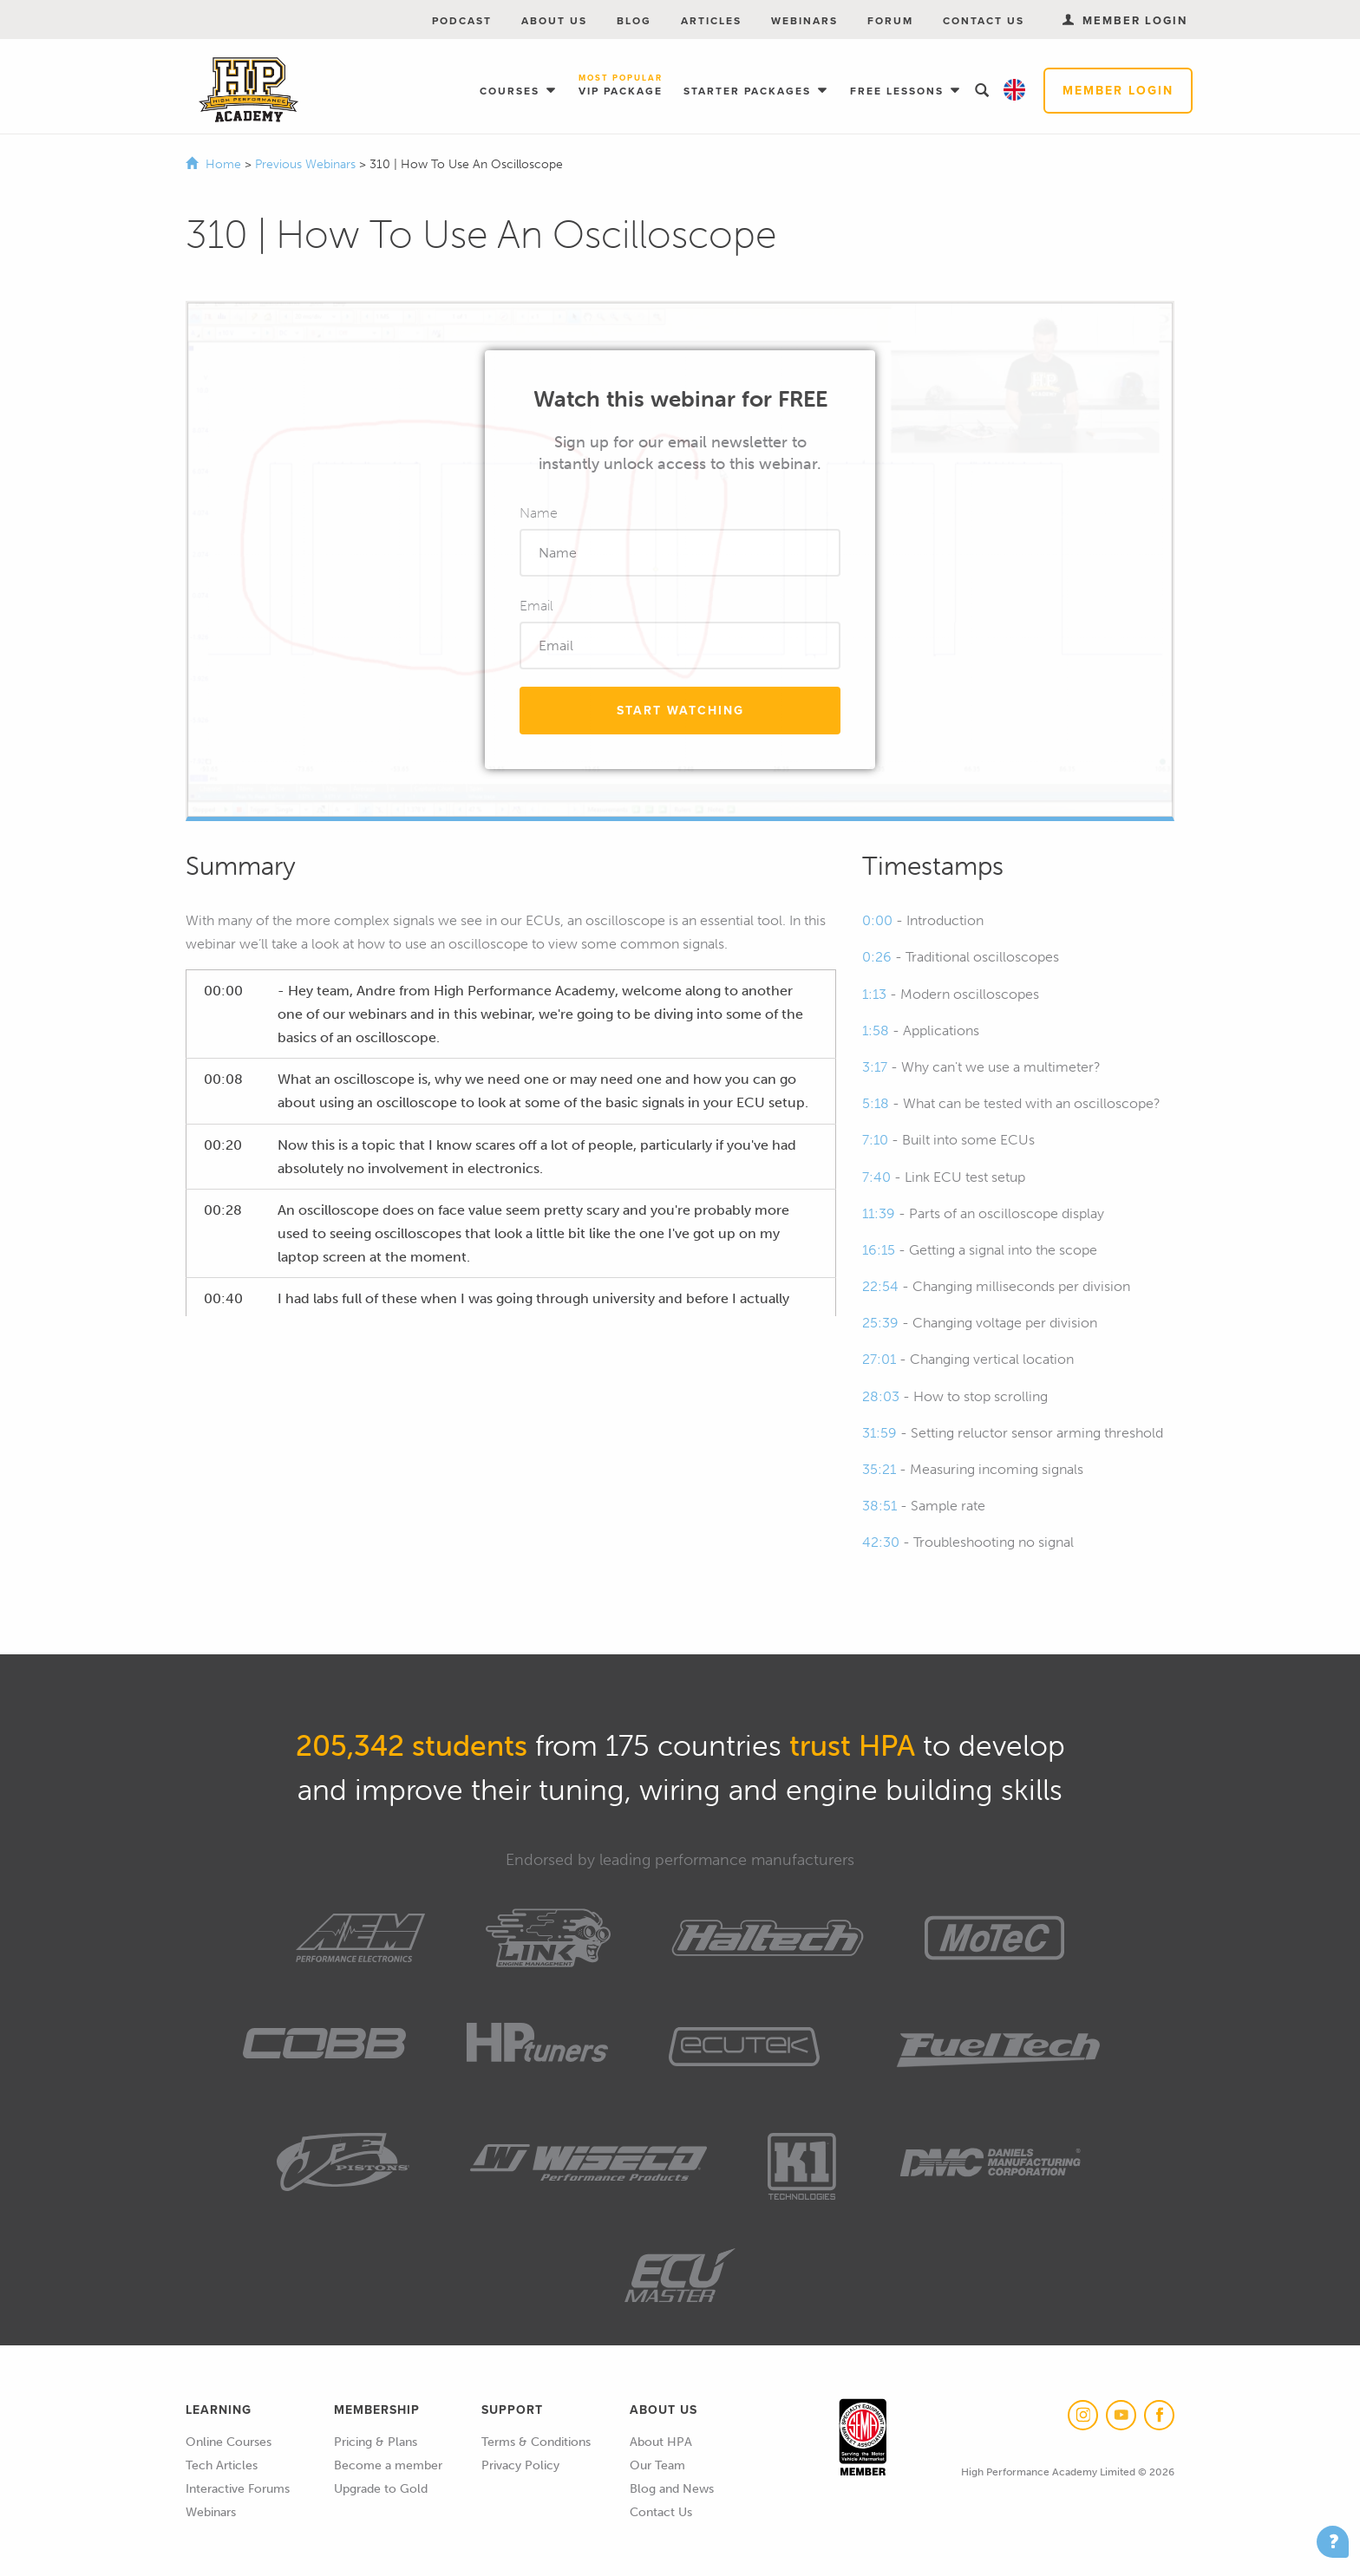 The width and height of the screenshot is (1360, 2576). What do you see at coordinates (388, 2465) in the screenshot?
I see `Become a member` at bounding box center [388, 2465].